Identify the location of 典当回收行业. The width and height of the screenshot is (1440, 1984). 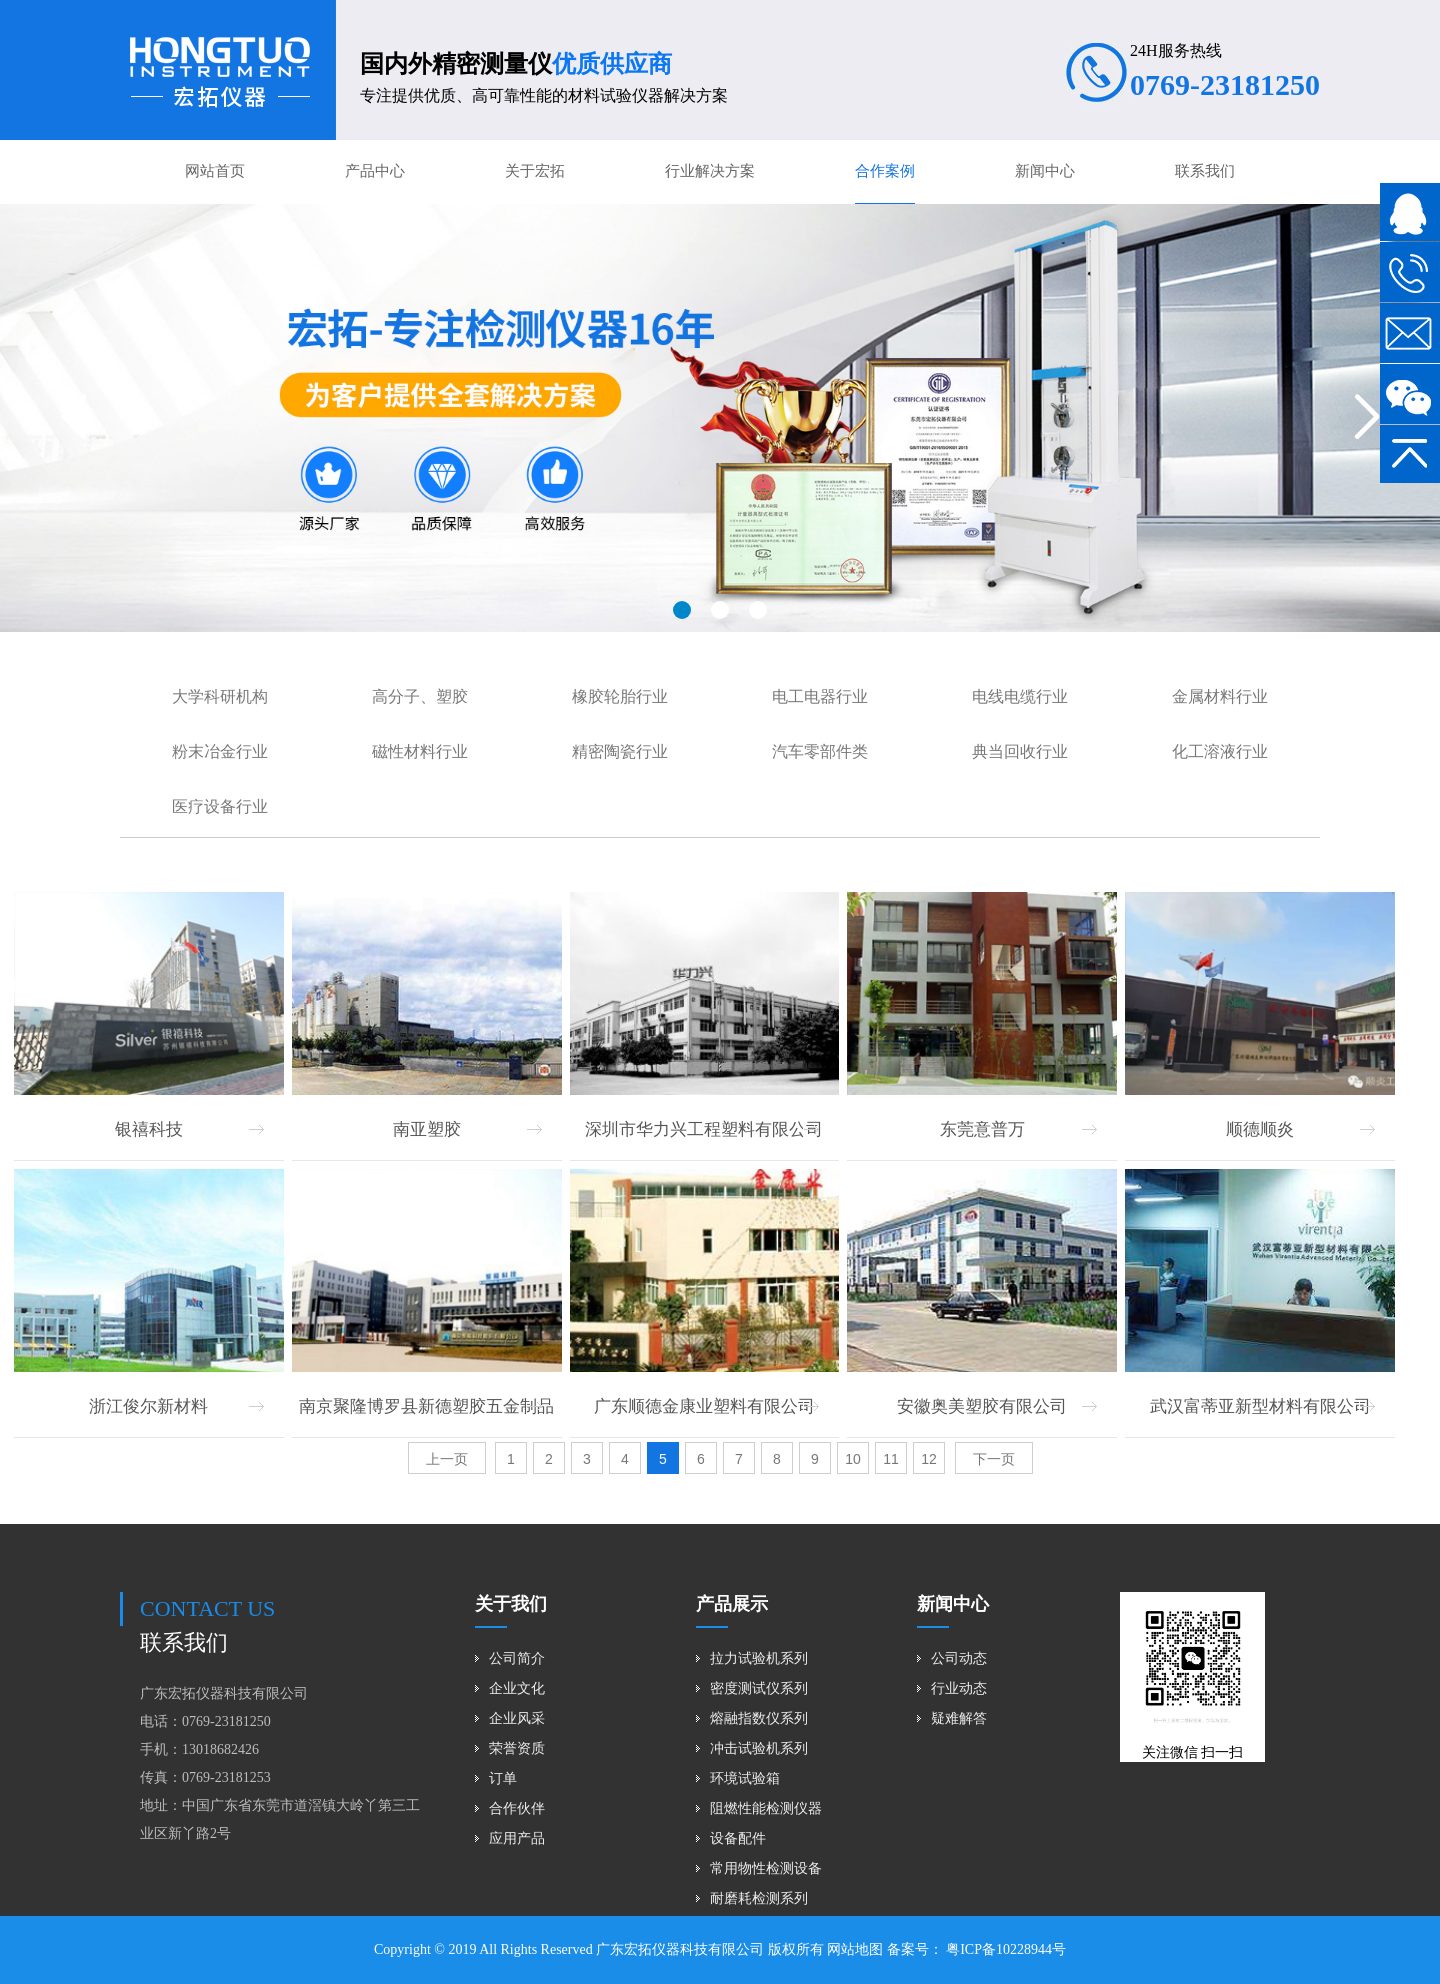
(1020, 751).